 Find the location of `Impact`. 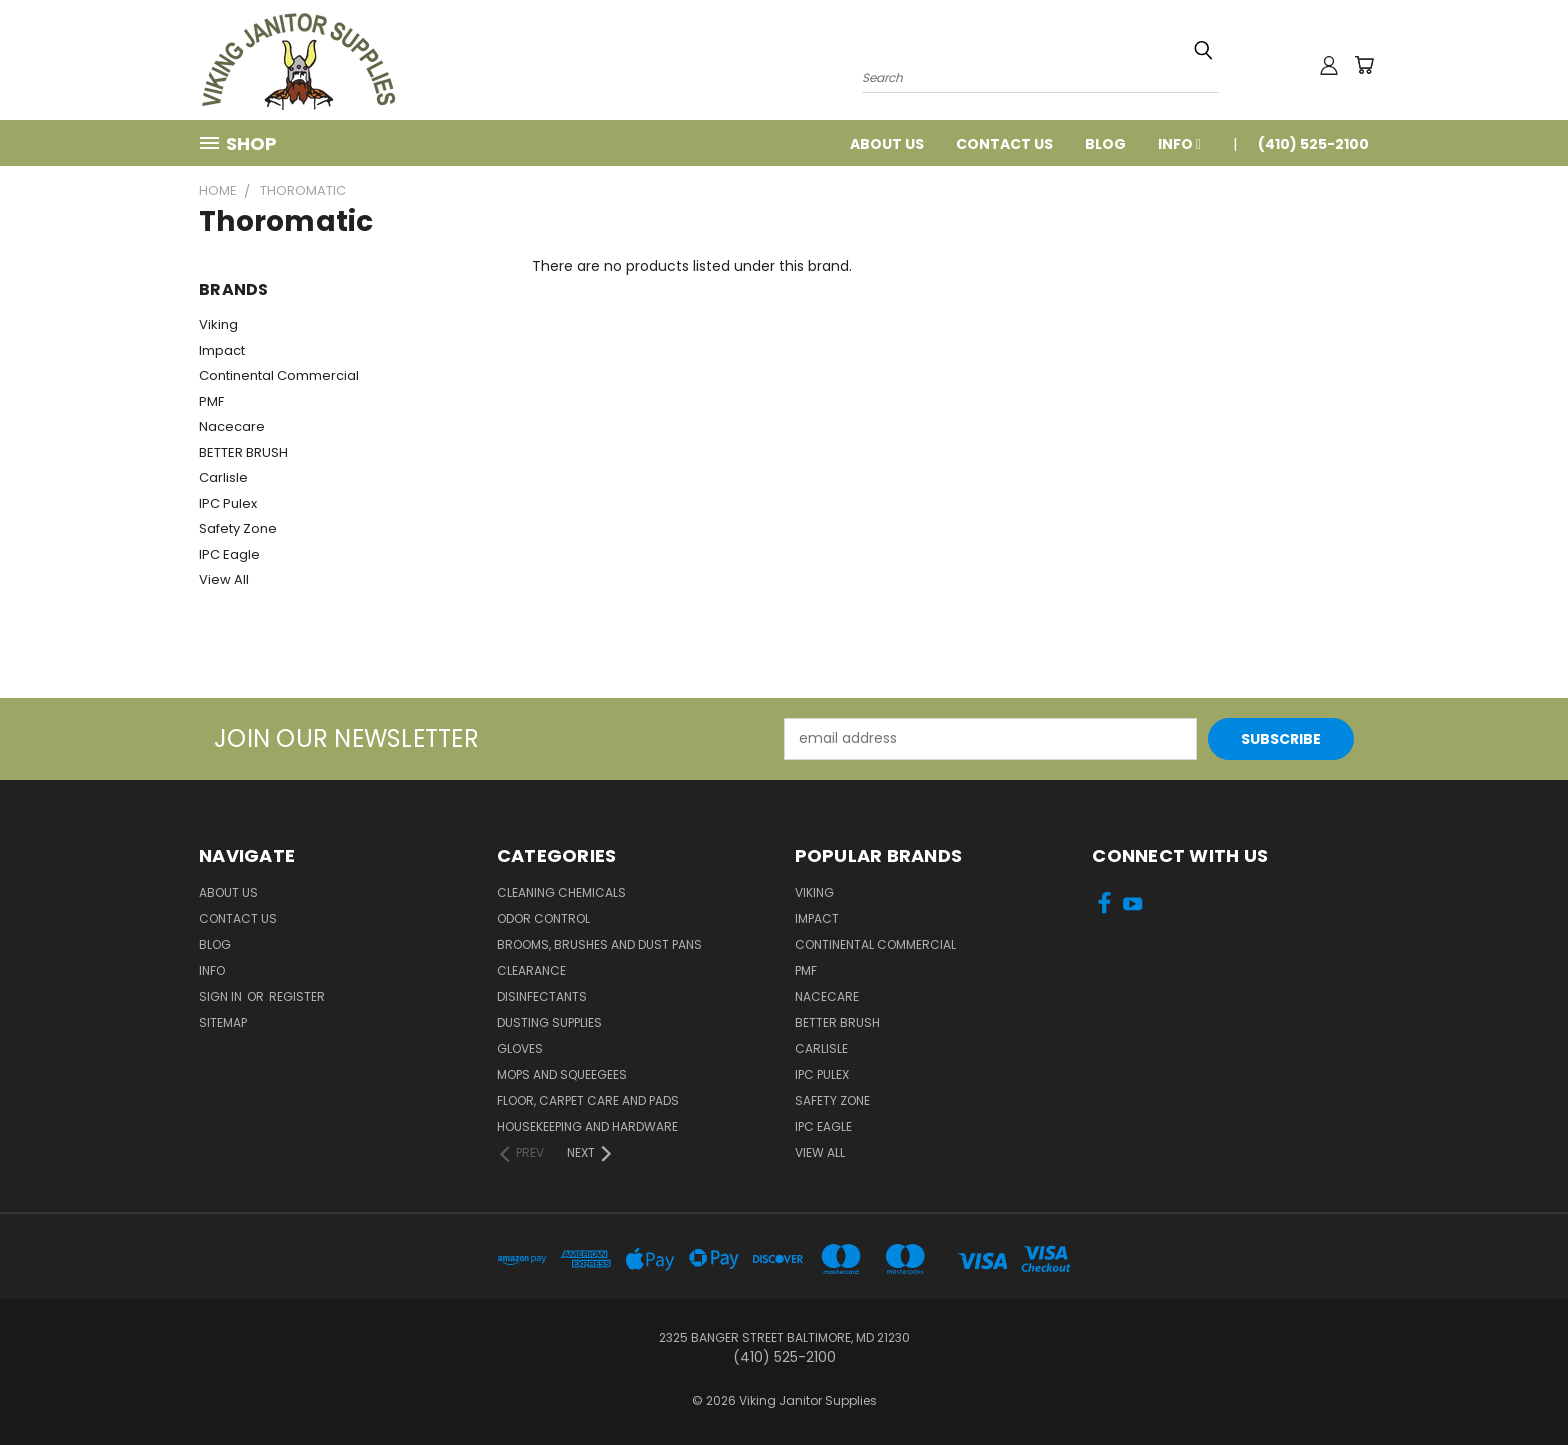

Impact is located at coordinates (222, 350).